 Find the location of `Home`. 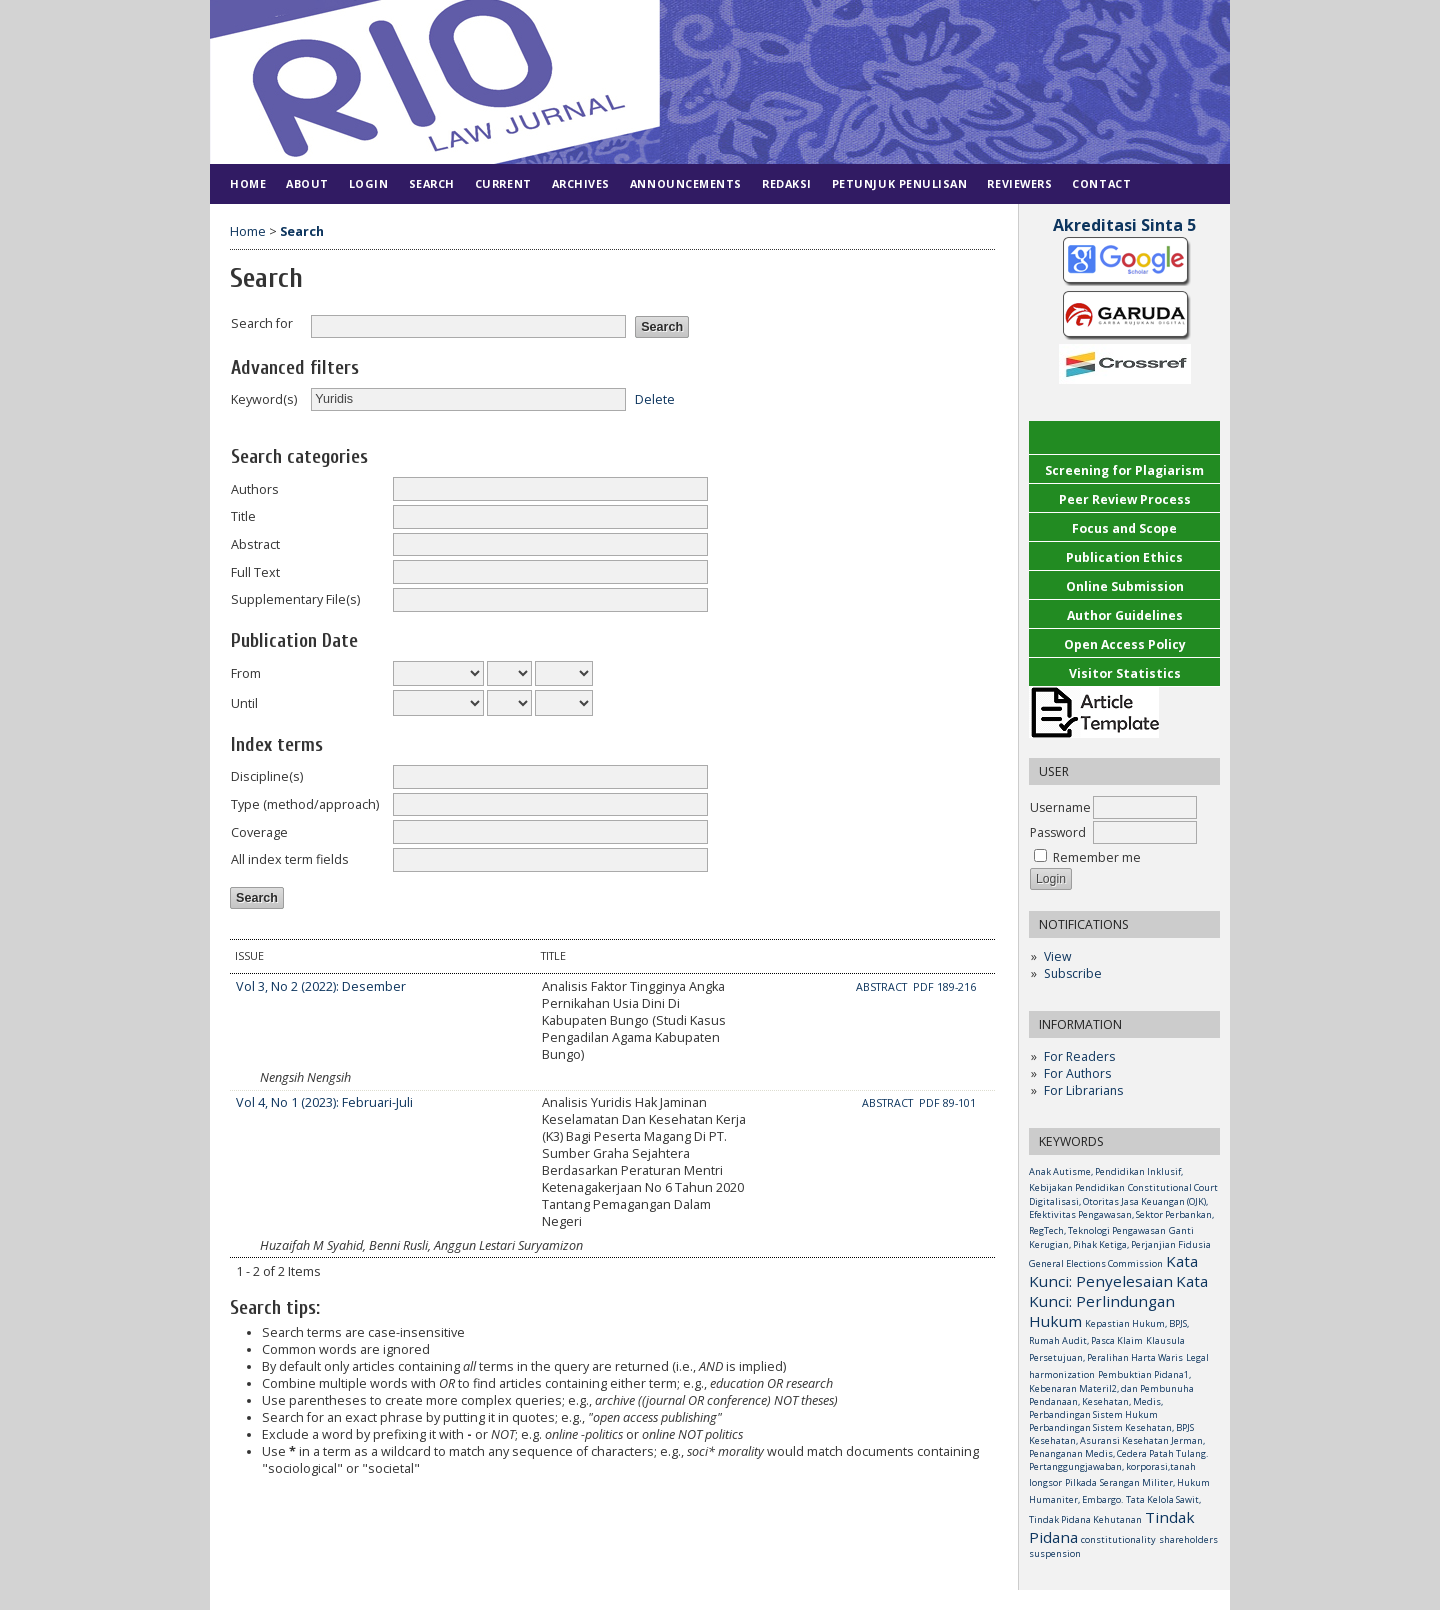

Home is located at coordinates (248, 183).